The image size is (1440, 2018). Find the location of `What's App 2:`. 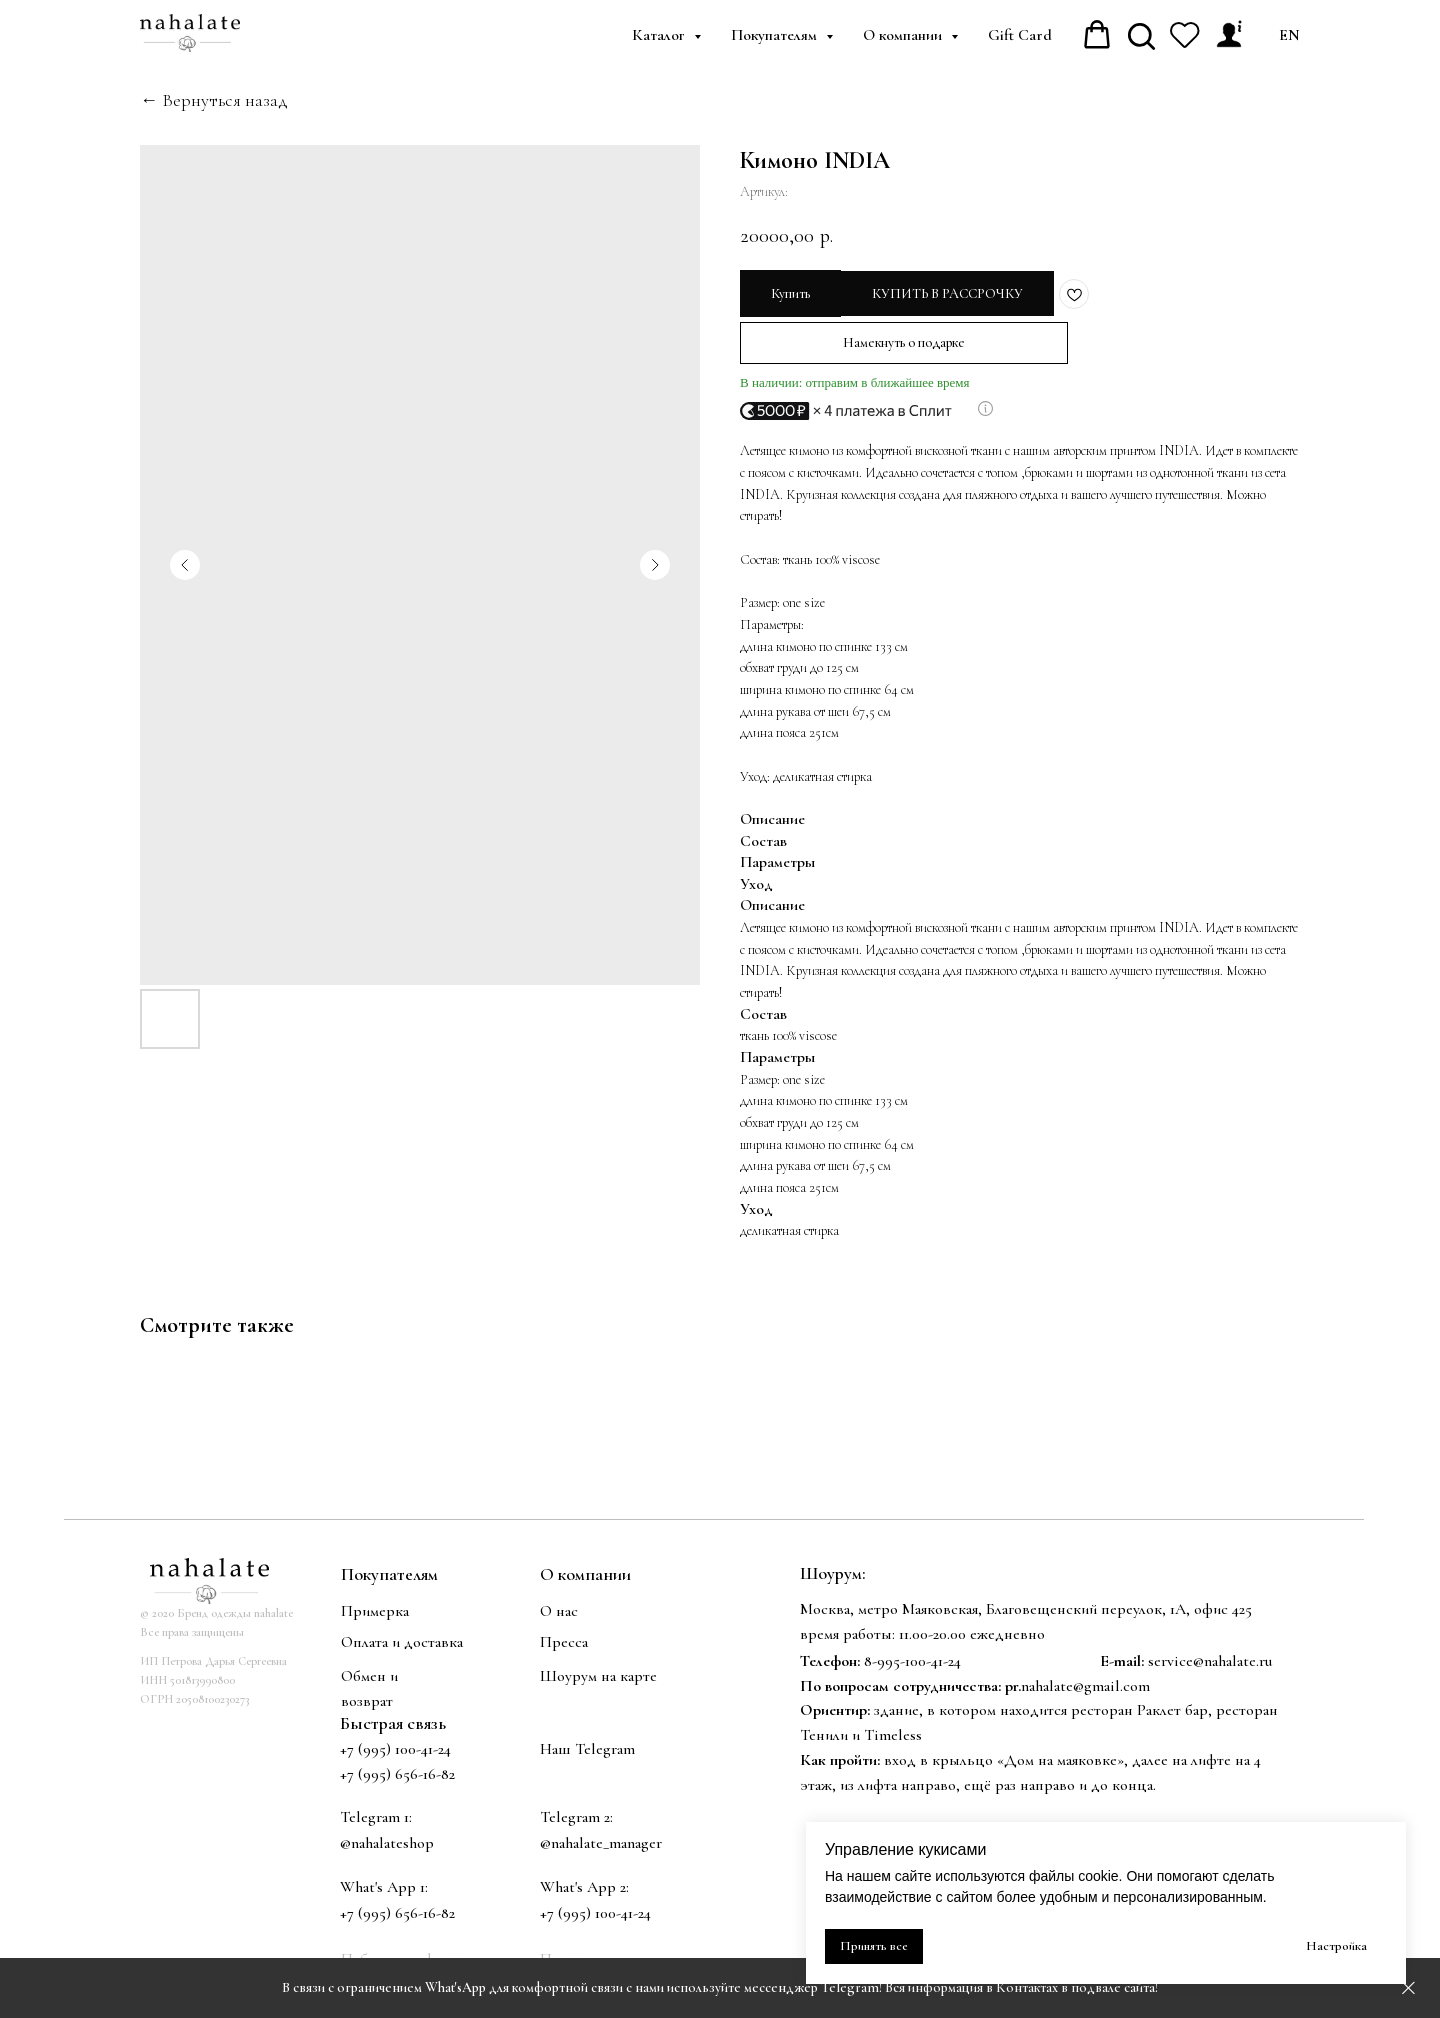

What's App 2: is located at coordinates (584, 1887).